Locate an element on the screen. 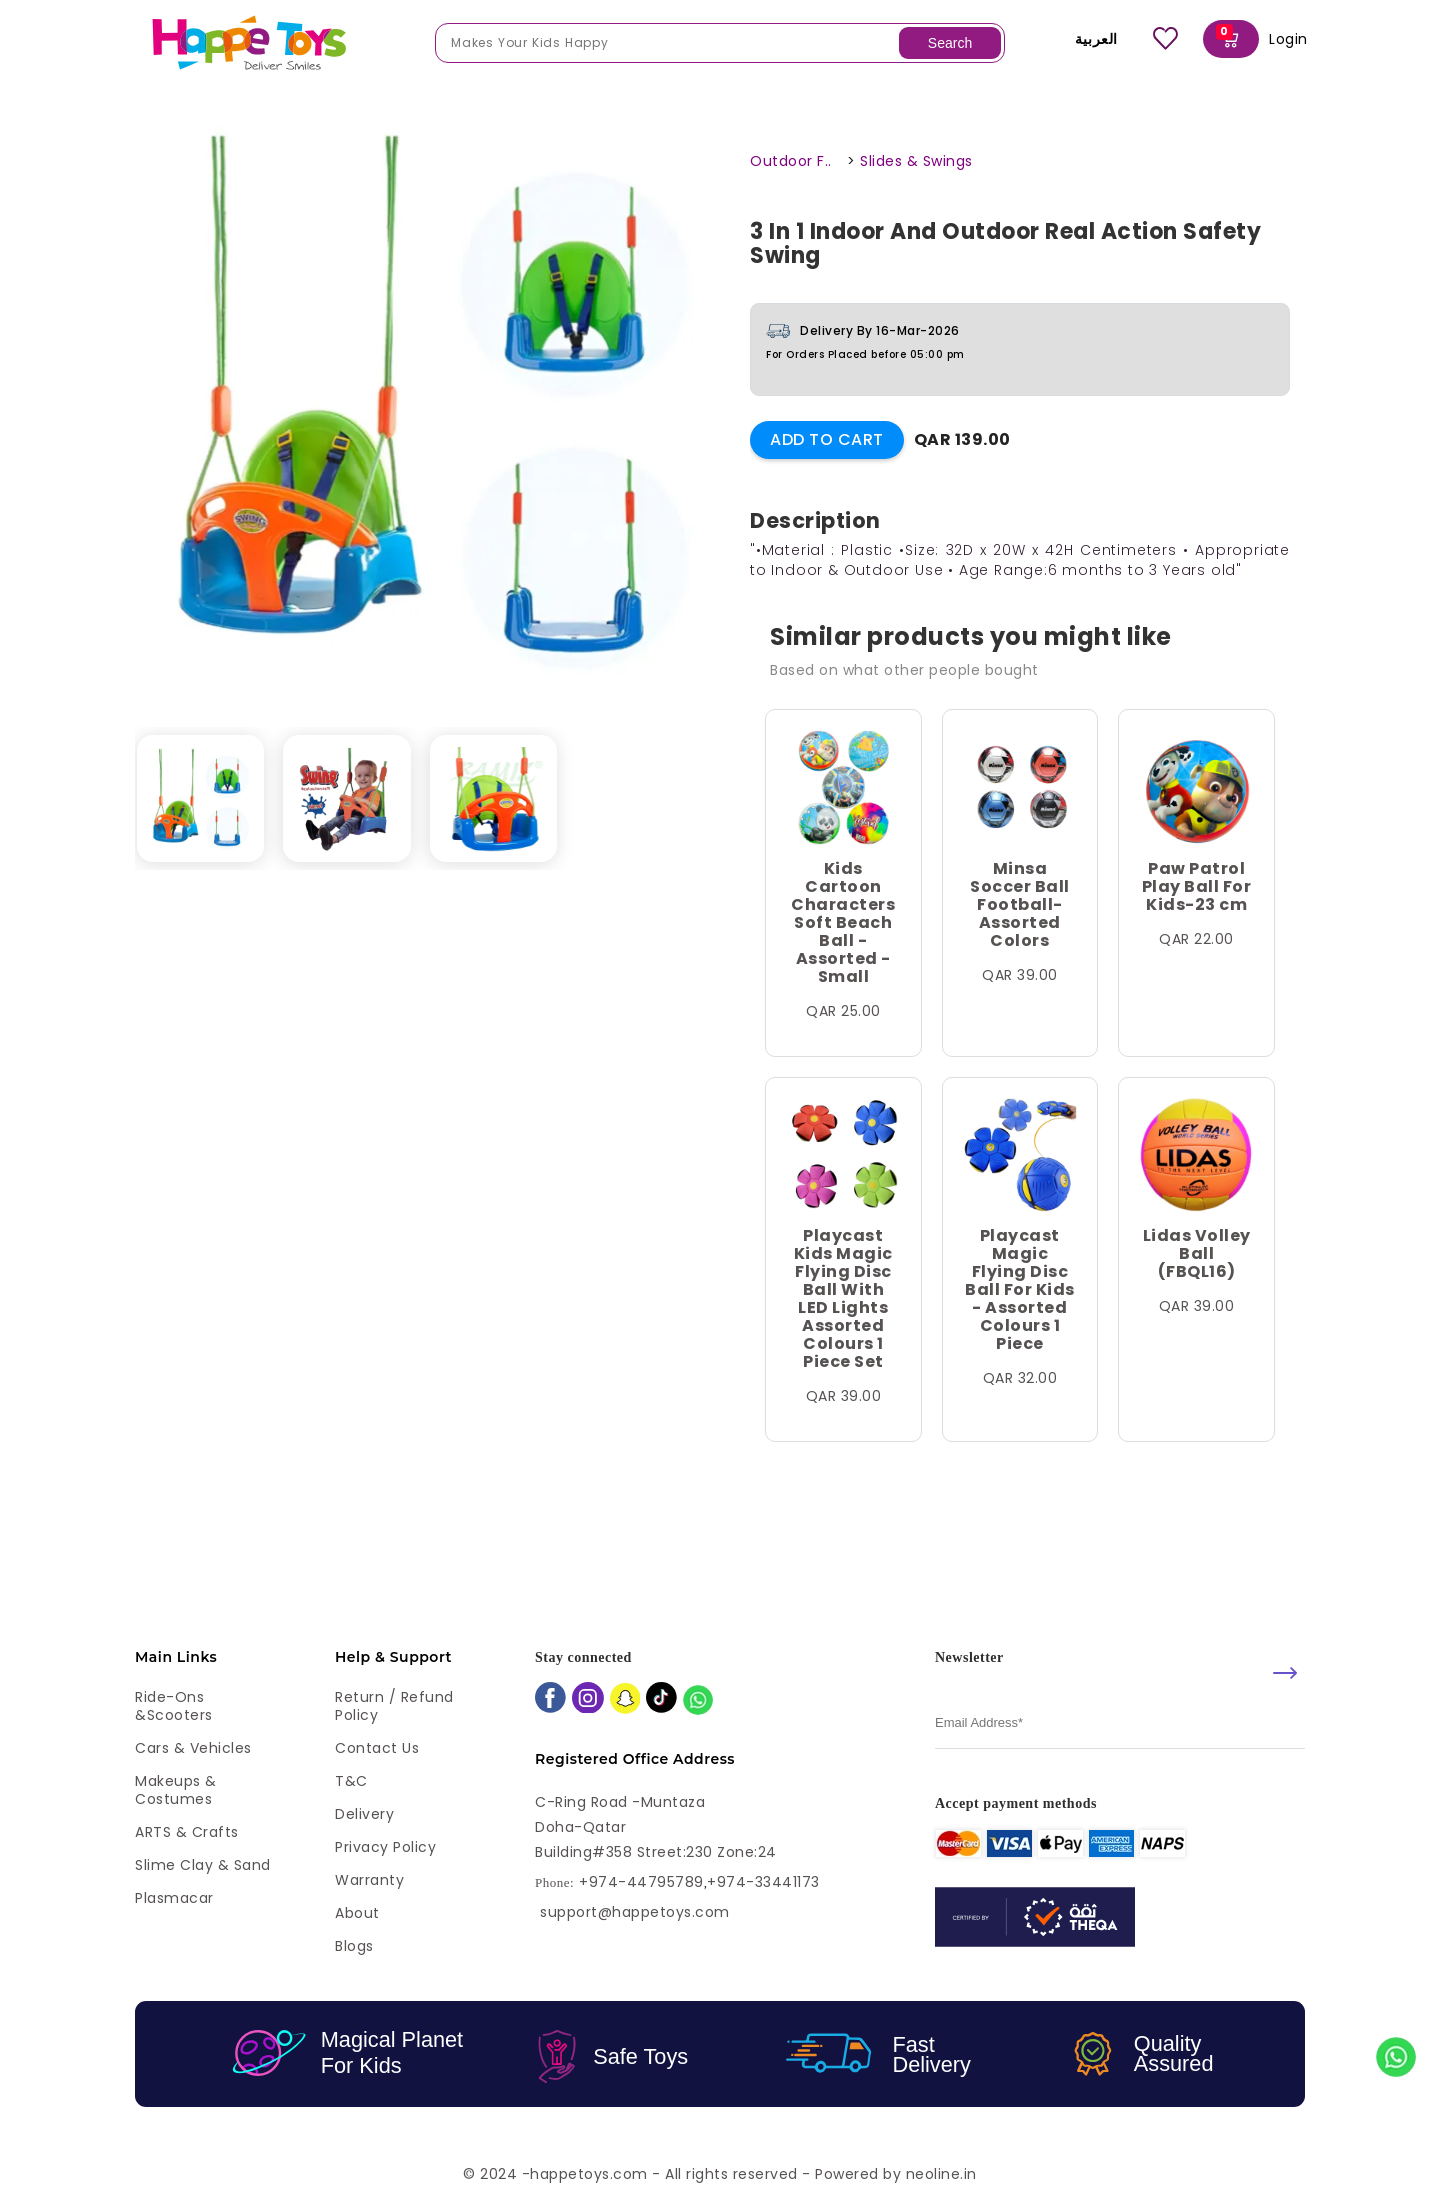 This screenshot has width=1440, height=2199. +974-44795789 is located at coordinates (641, 1882).